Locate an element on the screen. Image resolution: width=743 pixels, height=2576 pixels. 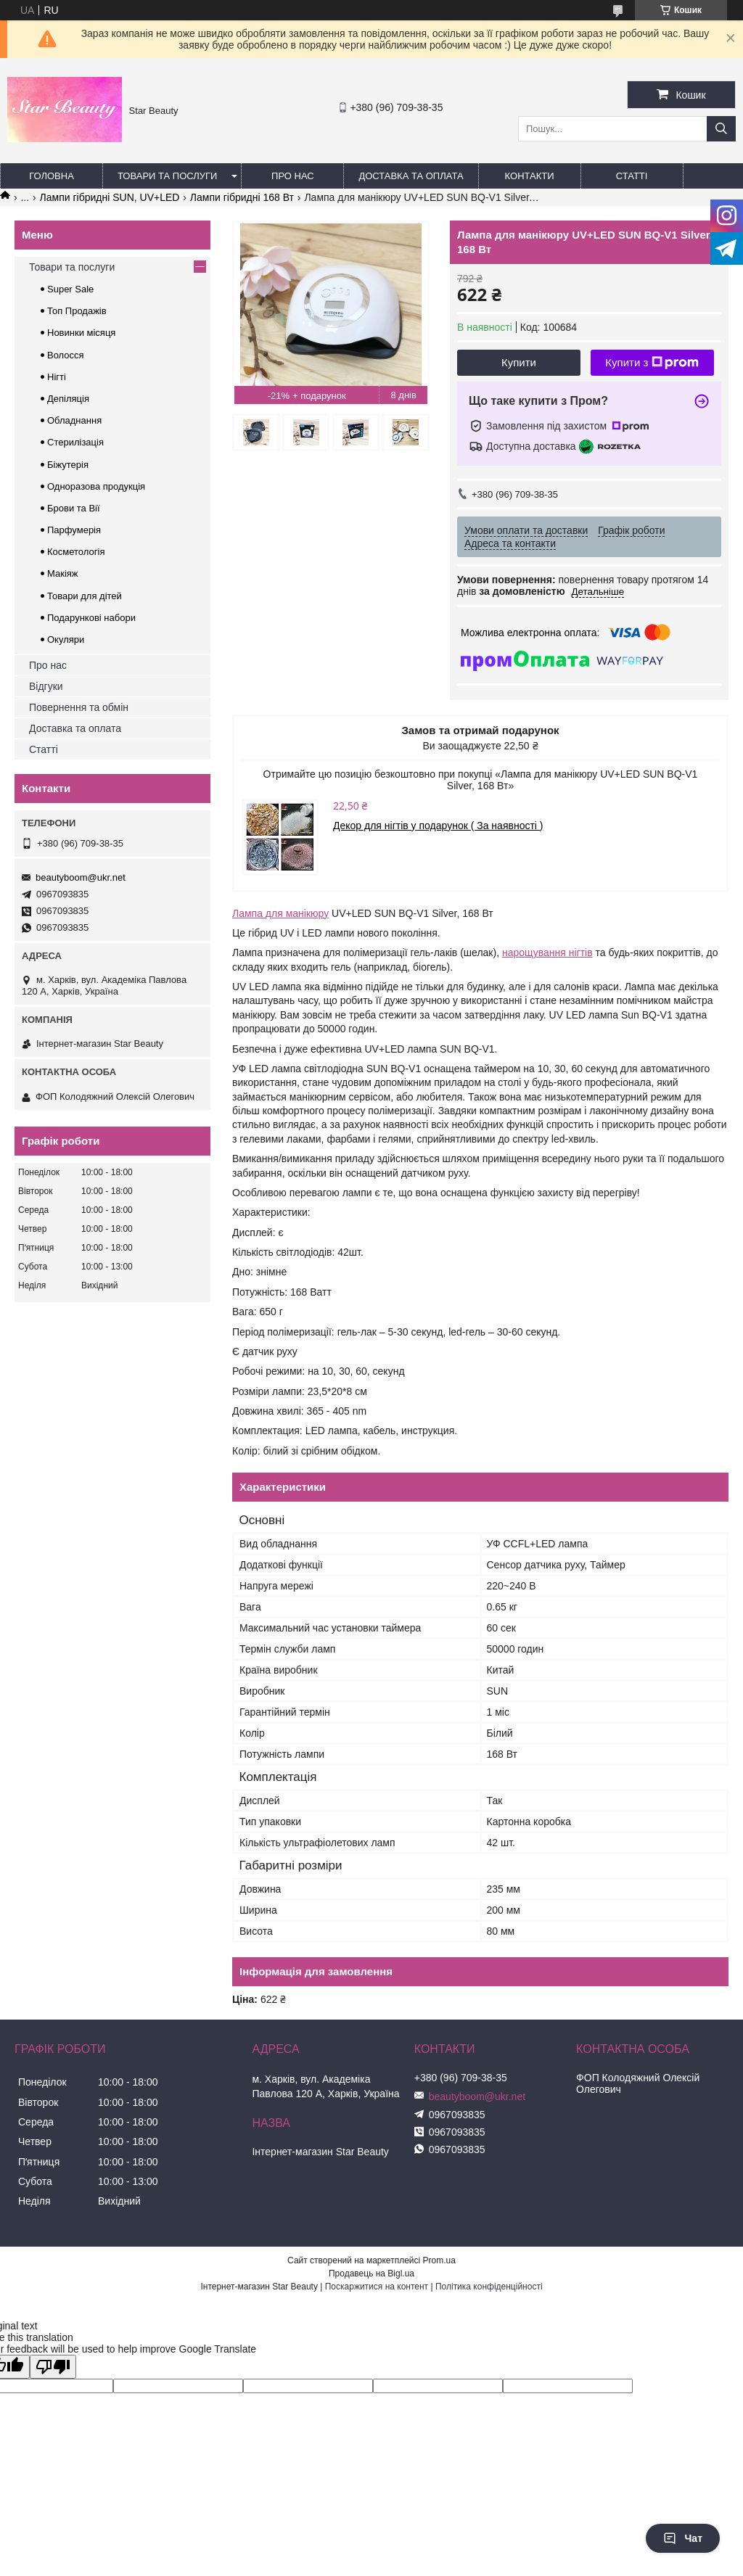
Головна is located at coordinates (51, 175).